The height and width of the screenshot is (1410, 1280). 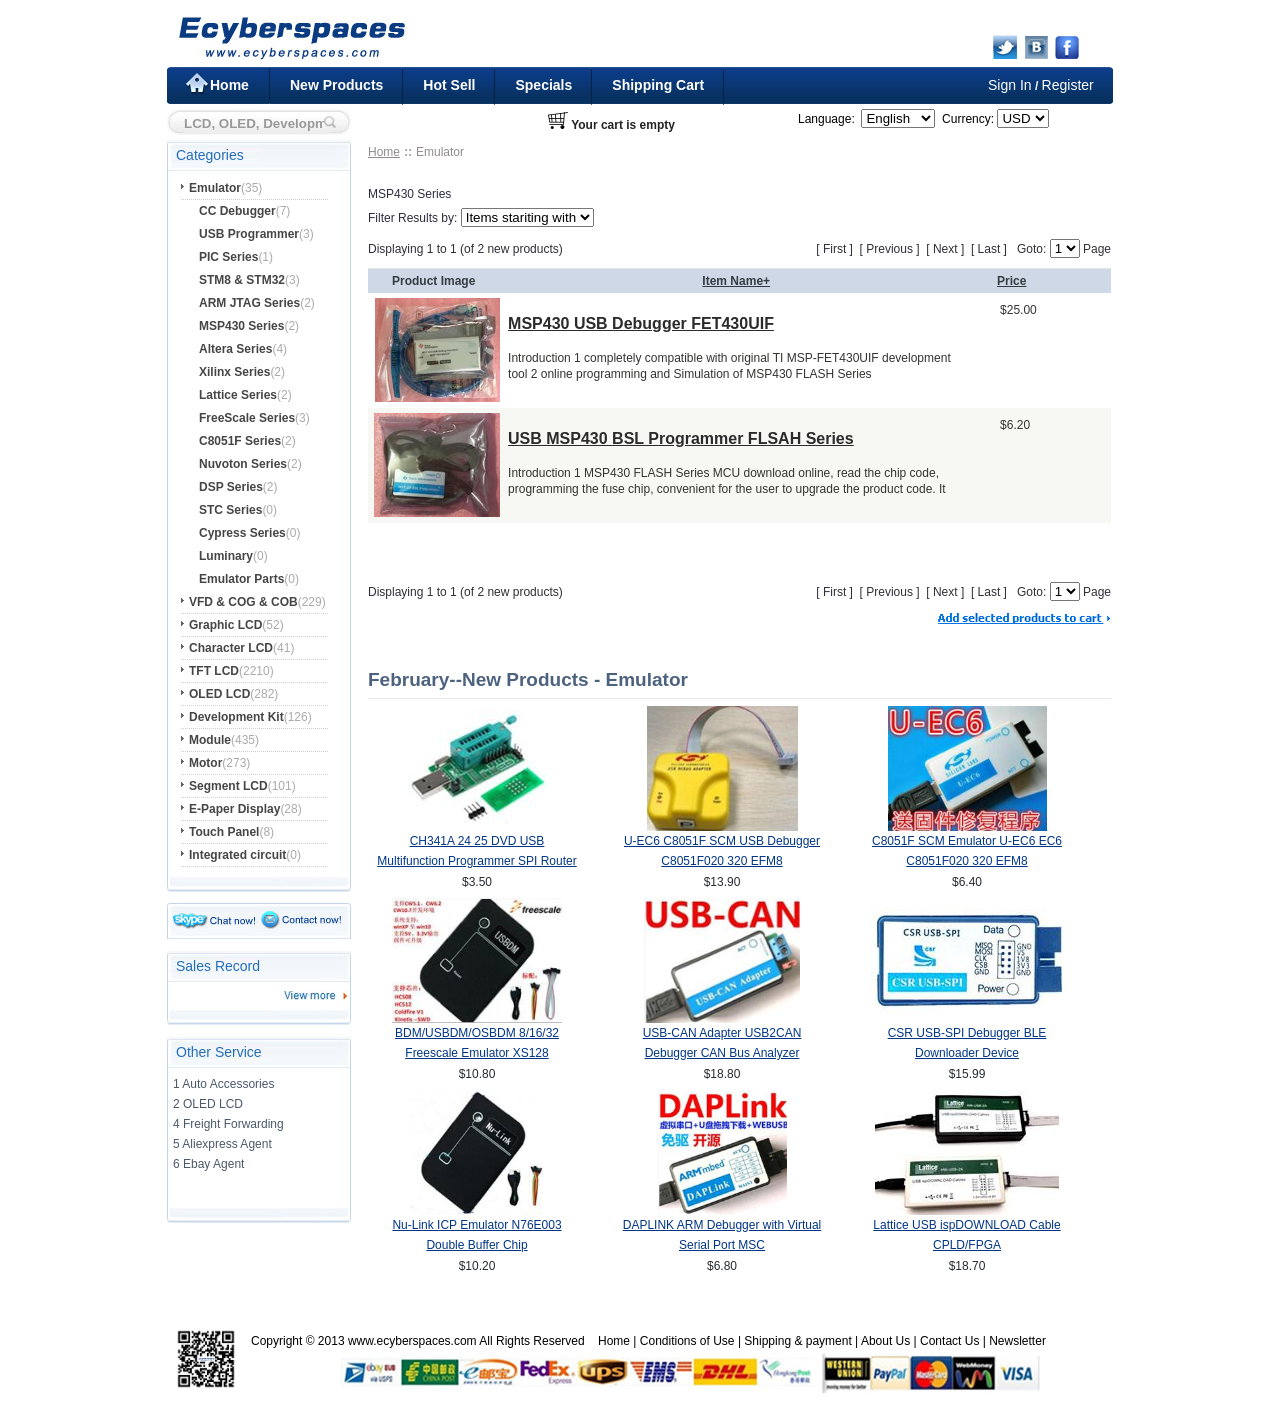 I want to click on Conditions of Use, so click(x=687, y=1341).